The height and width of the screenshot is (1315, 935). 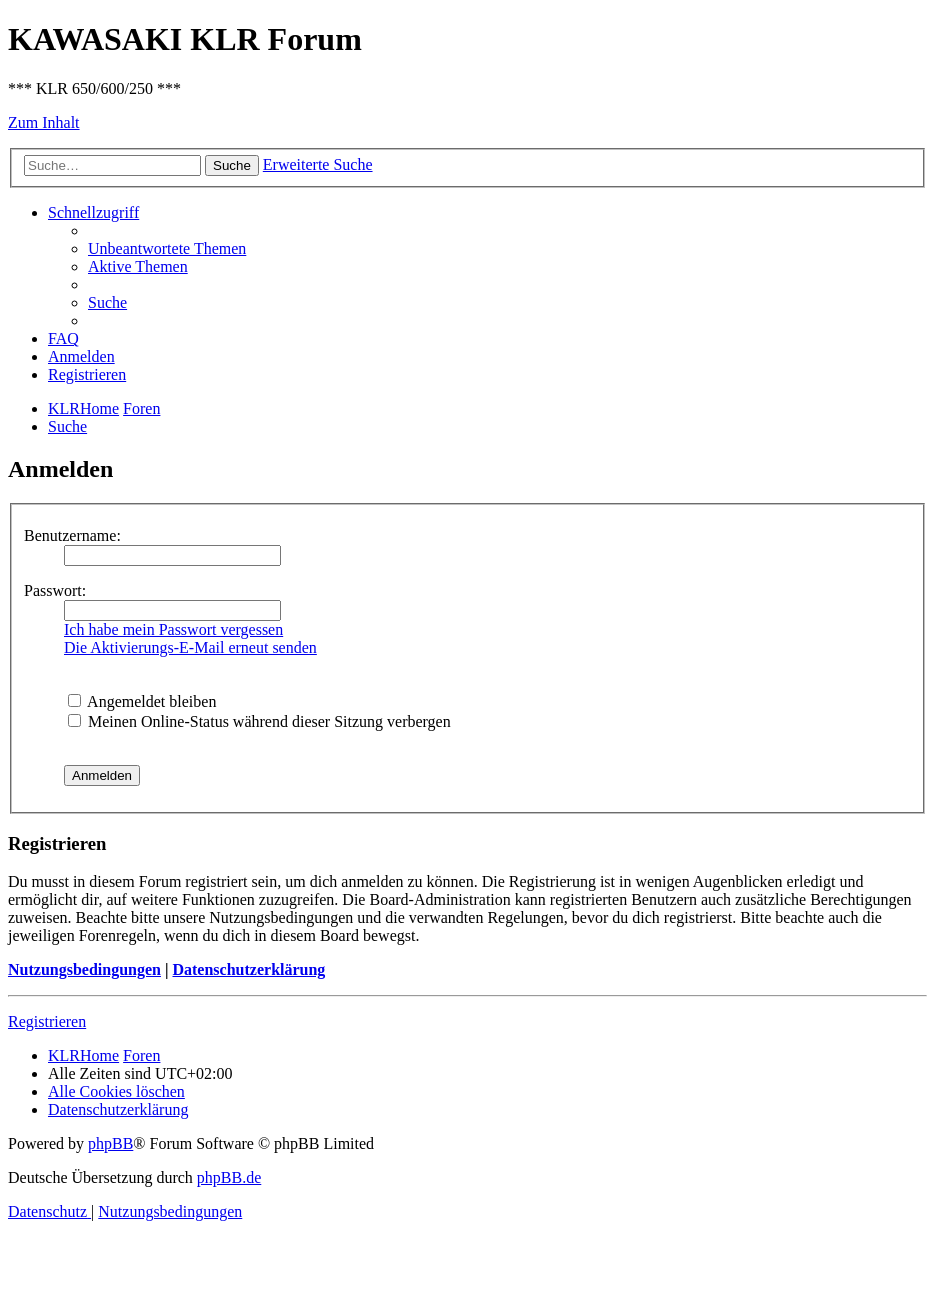 What do you see at coordinates (190, 647) in the screenshot?
I see `Die Aktivierungs-E-Mail erneut senden` at bounding box center [190, 647].